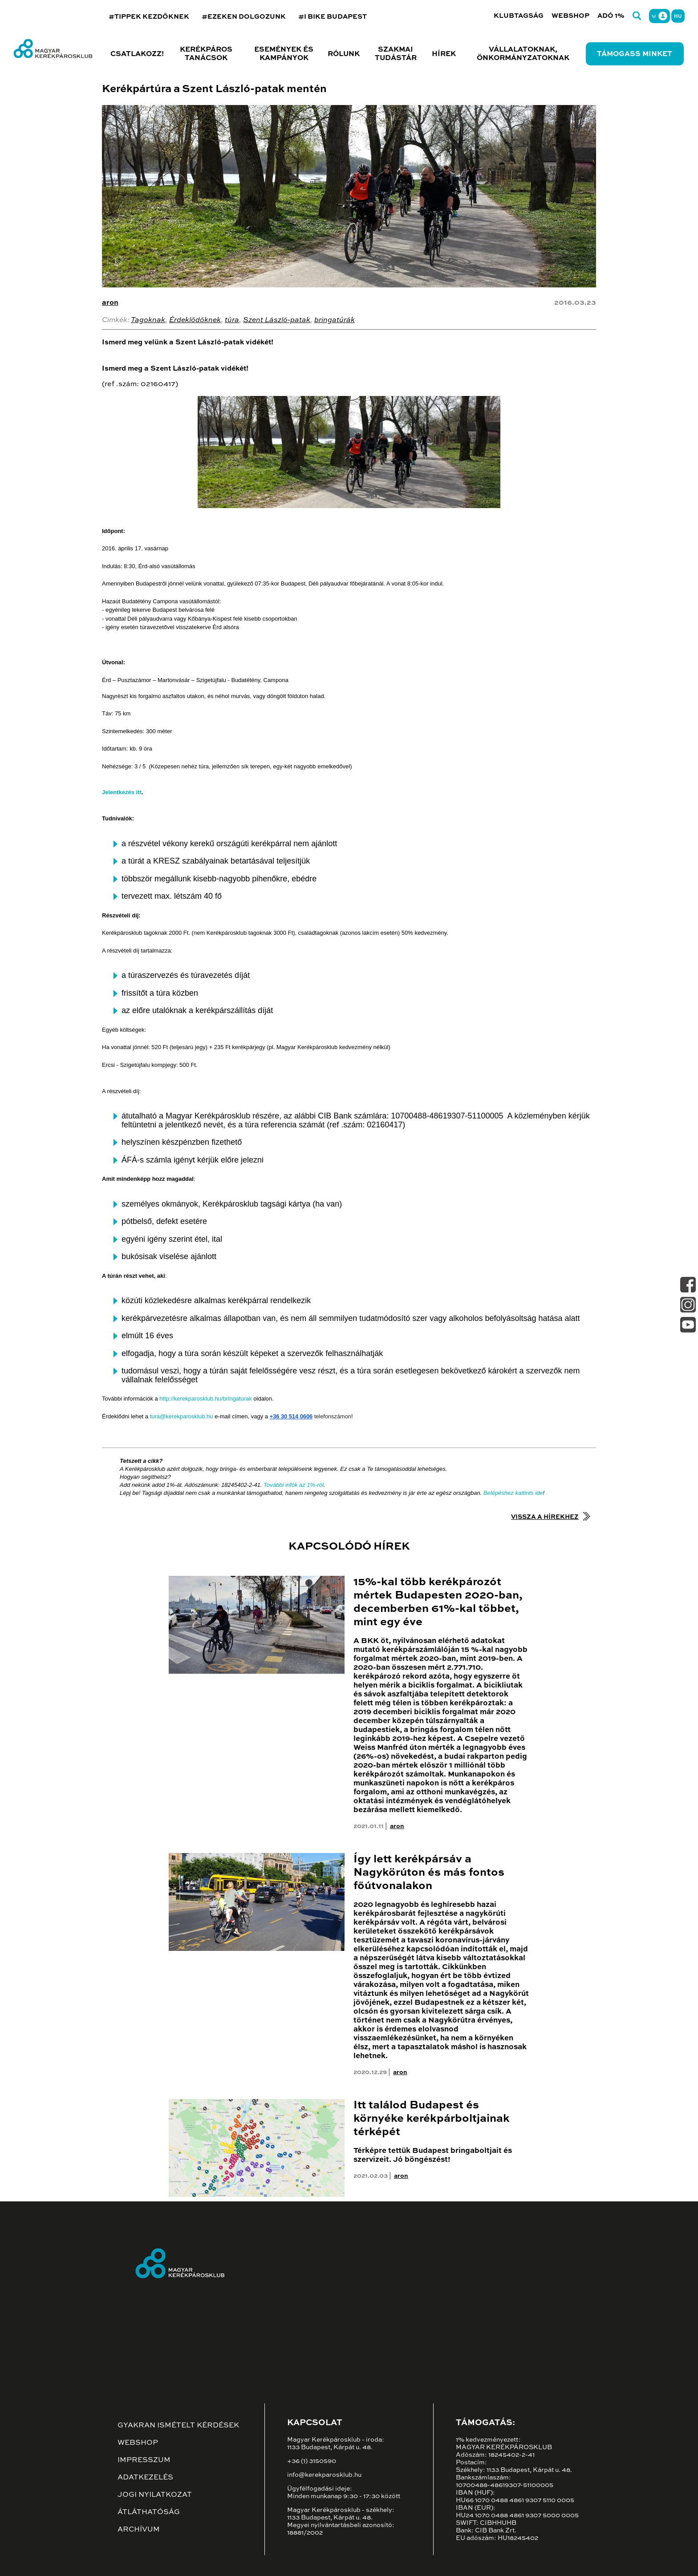 This screenshot has width=698, height=2576. What do you see at coordinates (276, 320) in the screenshot?
I see `Szent László-patak` at bounding box center [276, 320].